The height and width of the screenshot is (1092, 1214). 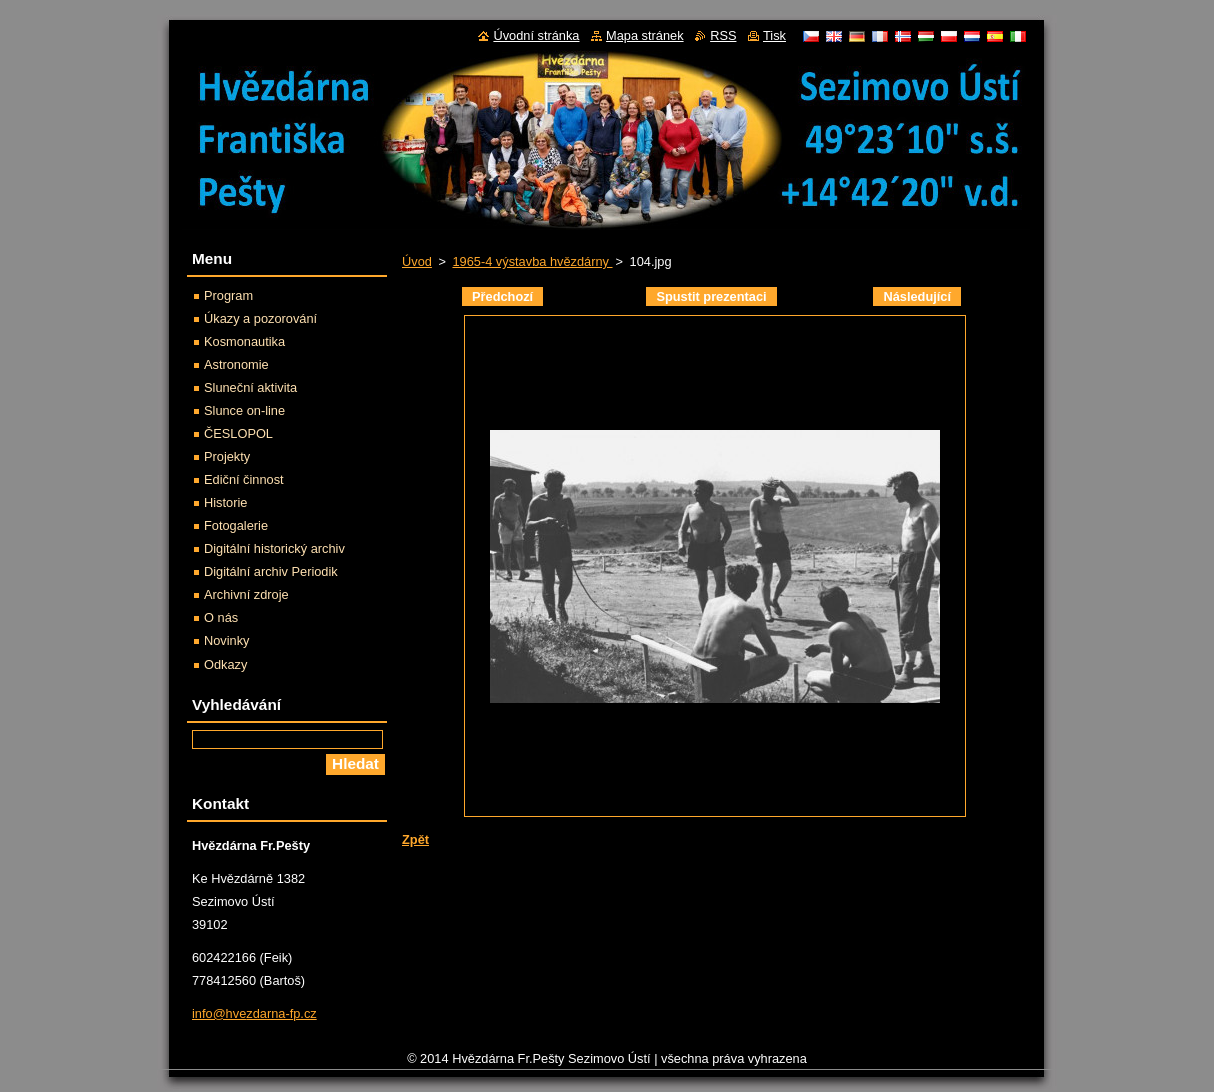 I want to click on Slunce on-line, so click(x=244, y=410).